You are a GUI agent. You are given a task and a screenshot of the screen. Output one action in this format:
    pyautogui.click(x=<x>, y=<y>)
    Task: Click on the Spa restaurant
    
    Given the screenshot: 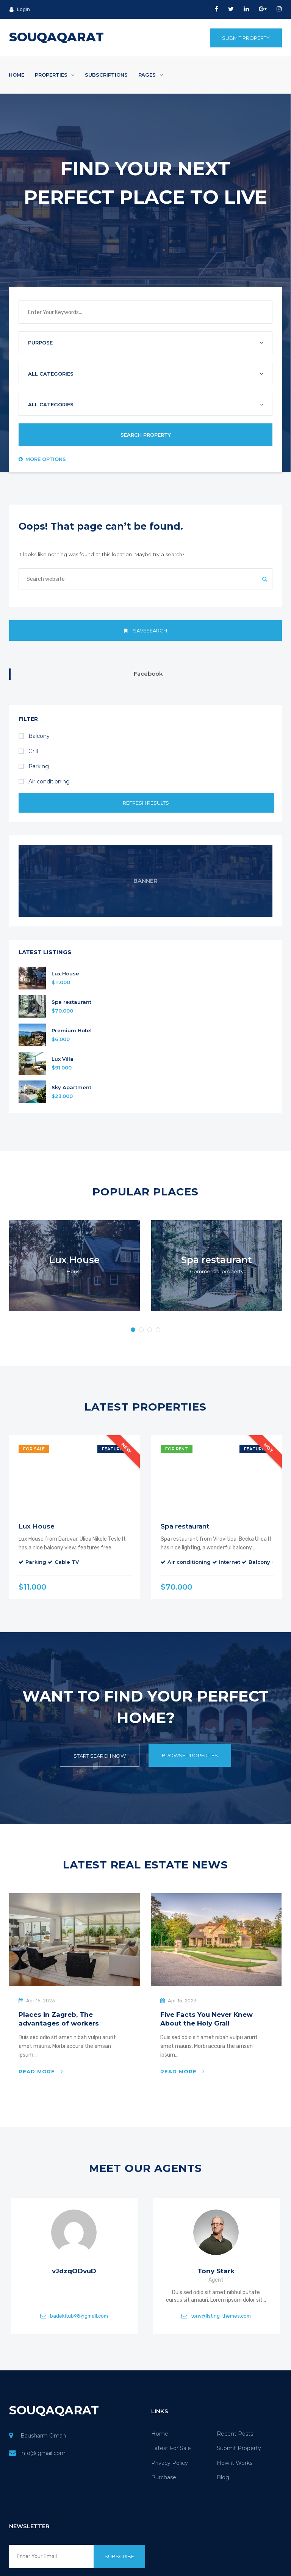 What is the action you would take?
    pyautogui.click(x=71, y=1002)
    